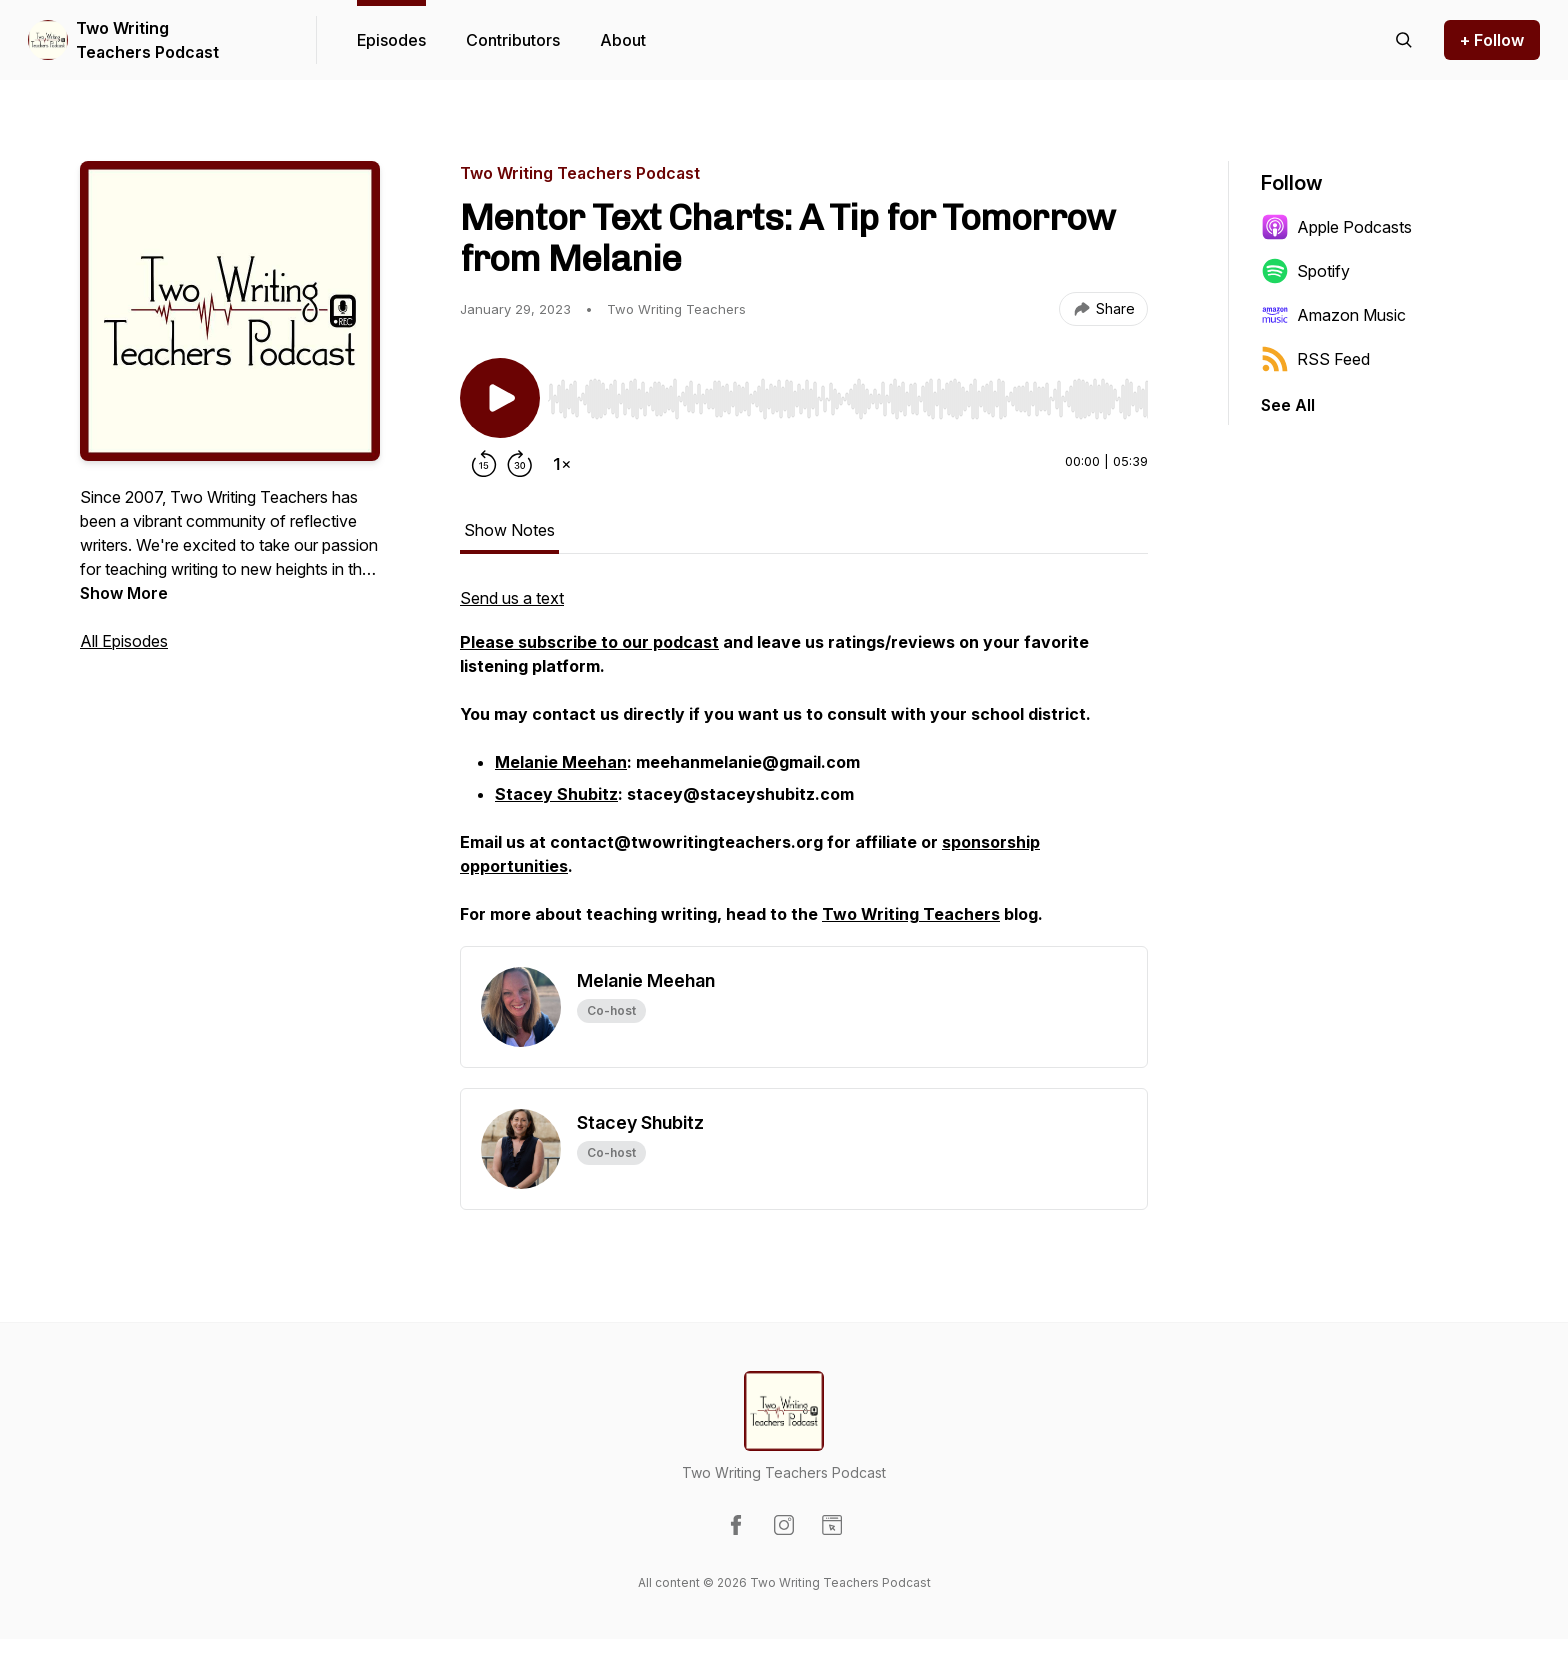 This screenshot has width=1568, height=1659. I want to click on Show Notes [tab], so click(509, 530).